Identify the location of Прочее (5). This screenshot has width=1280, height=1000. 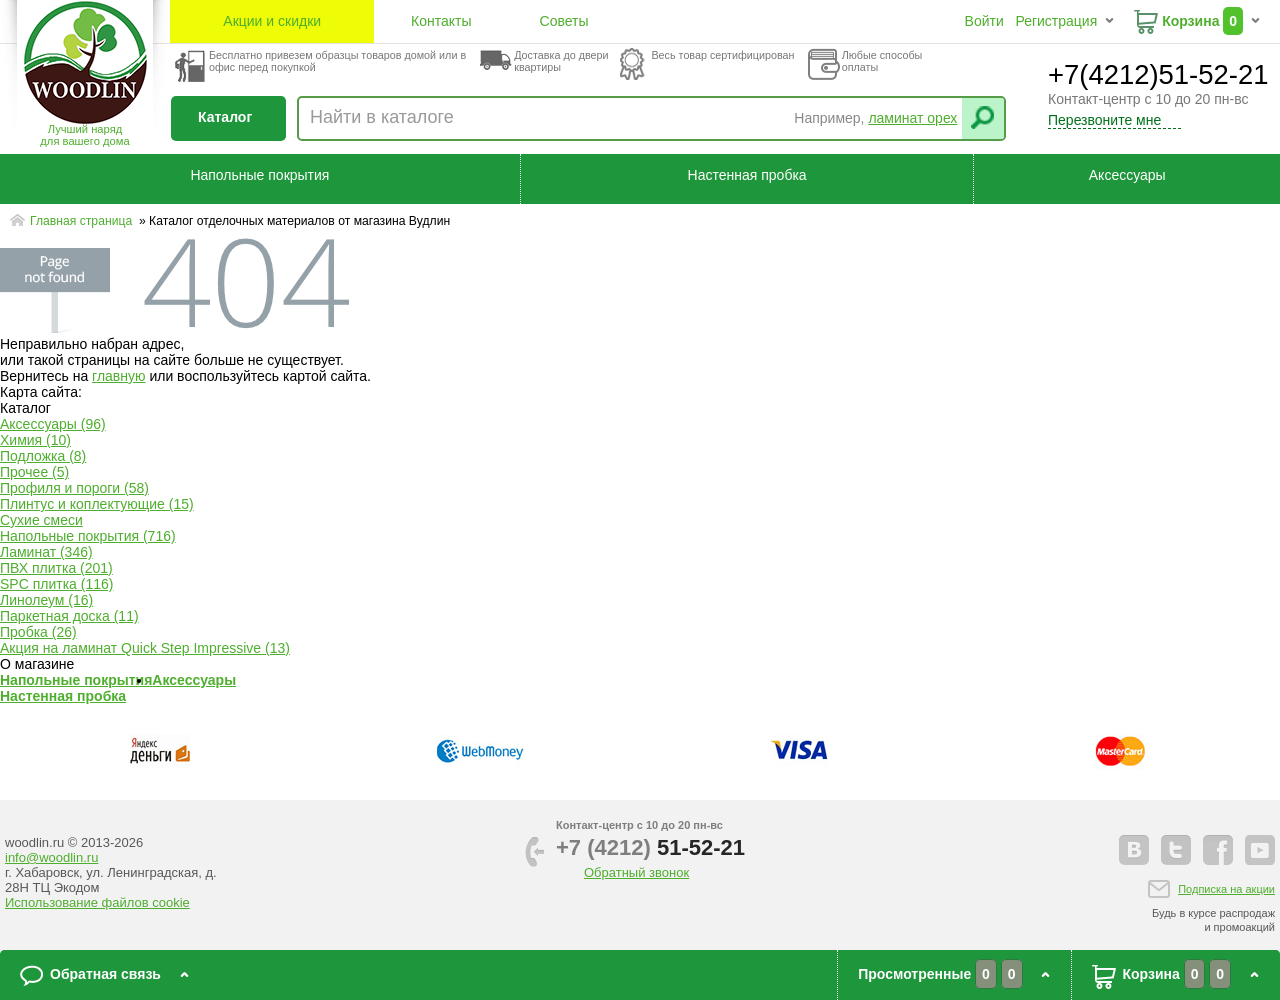
(34, 472).